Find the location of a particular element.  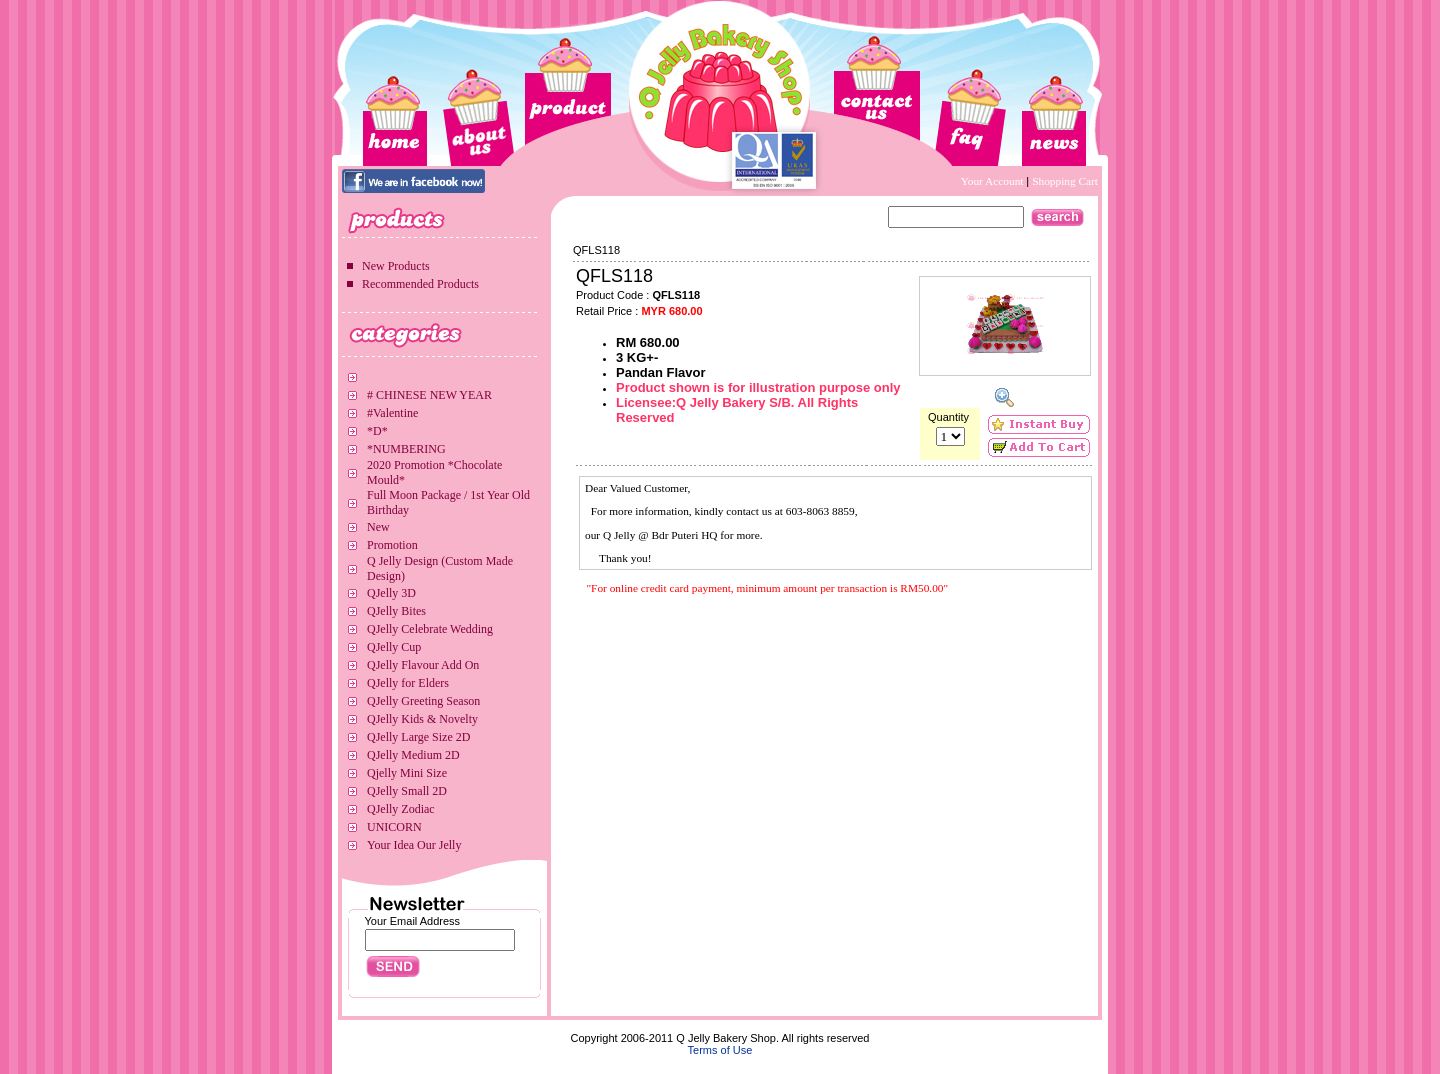

Promotion is located at coordinates (392, 545).